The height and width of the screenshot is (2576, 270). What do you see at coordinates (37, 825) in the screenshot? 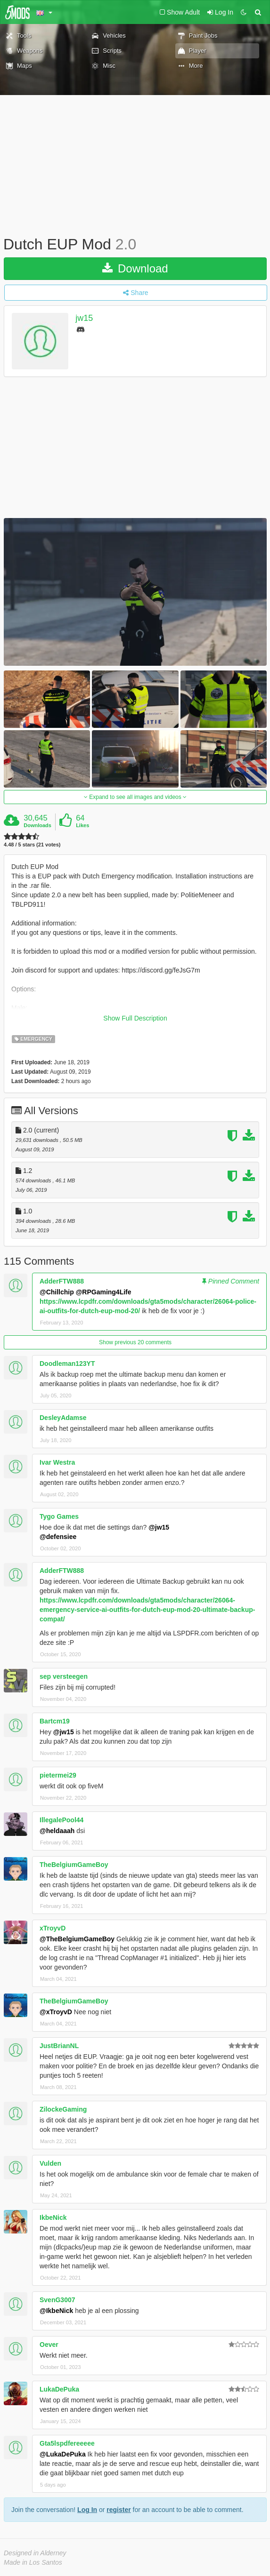
I see `Downloads` at bounding box center [37, 825].